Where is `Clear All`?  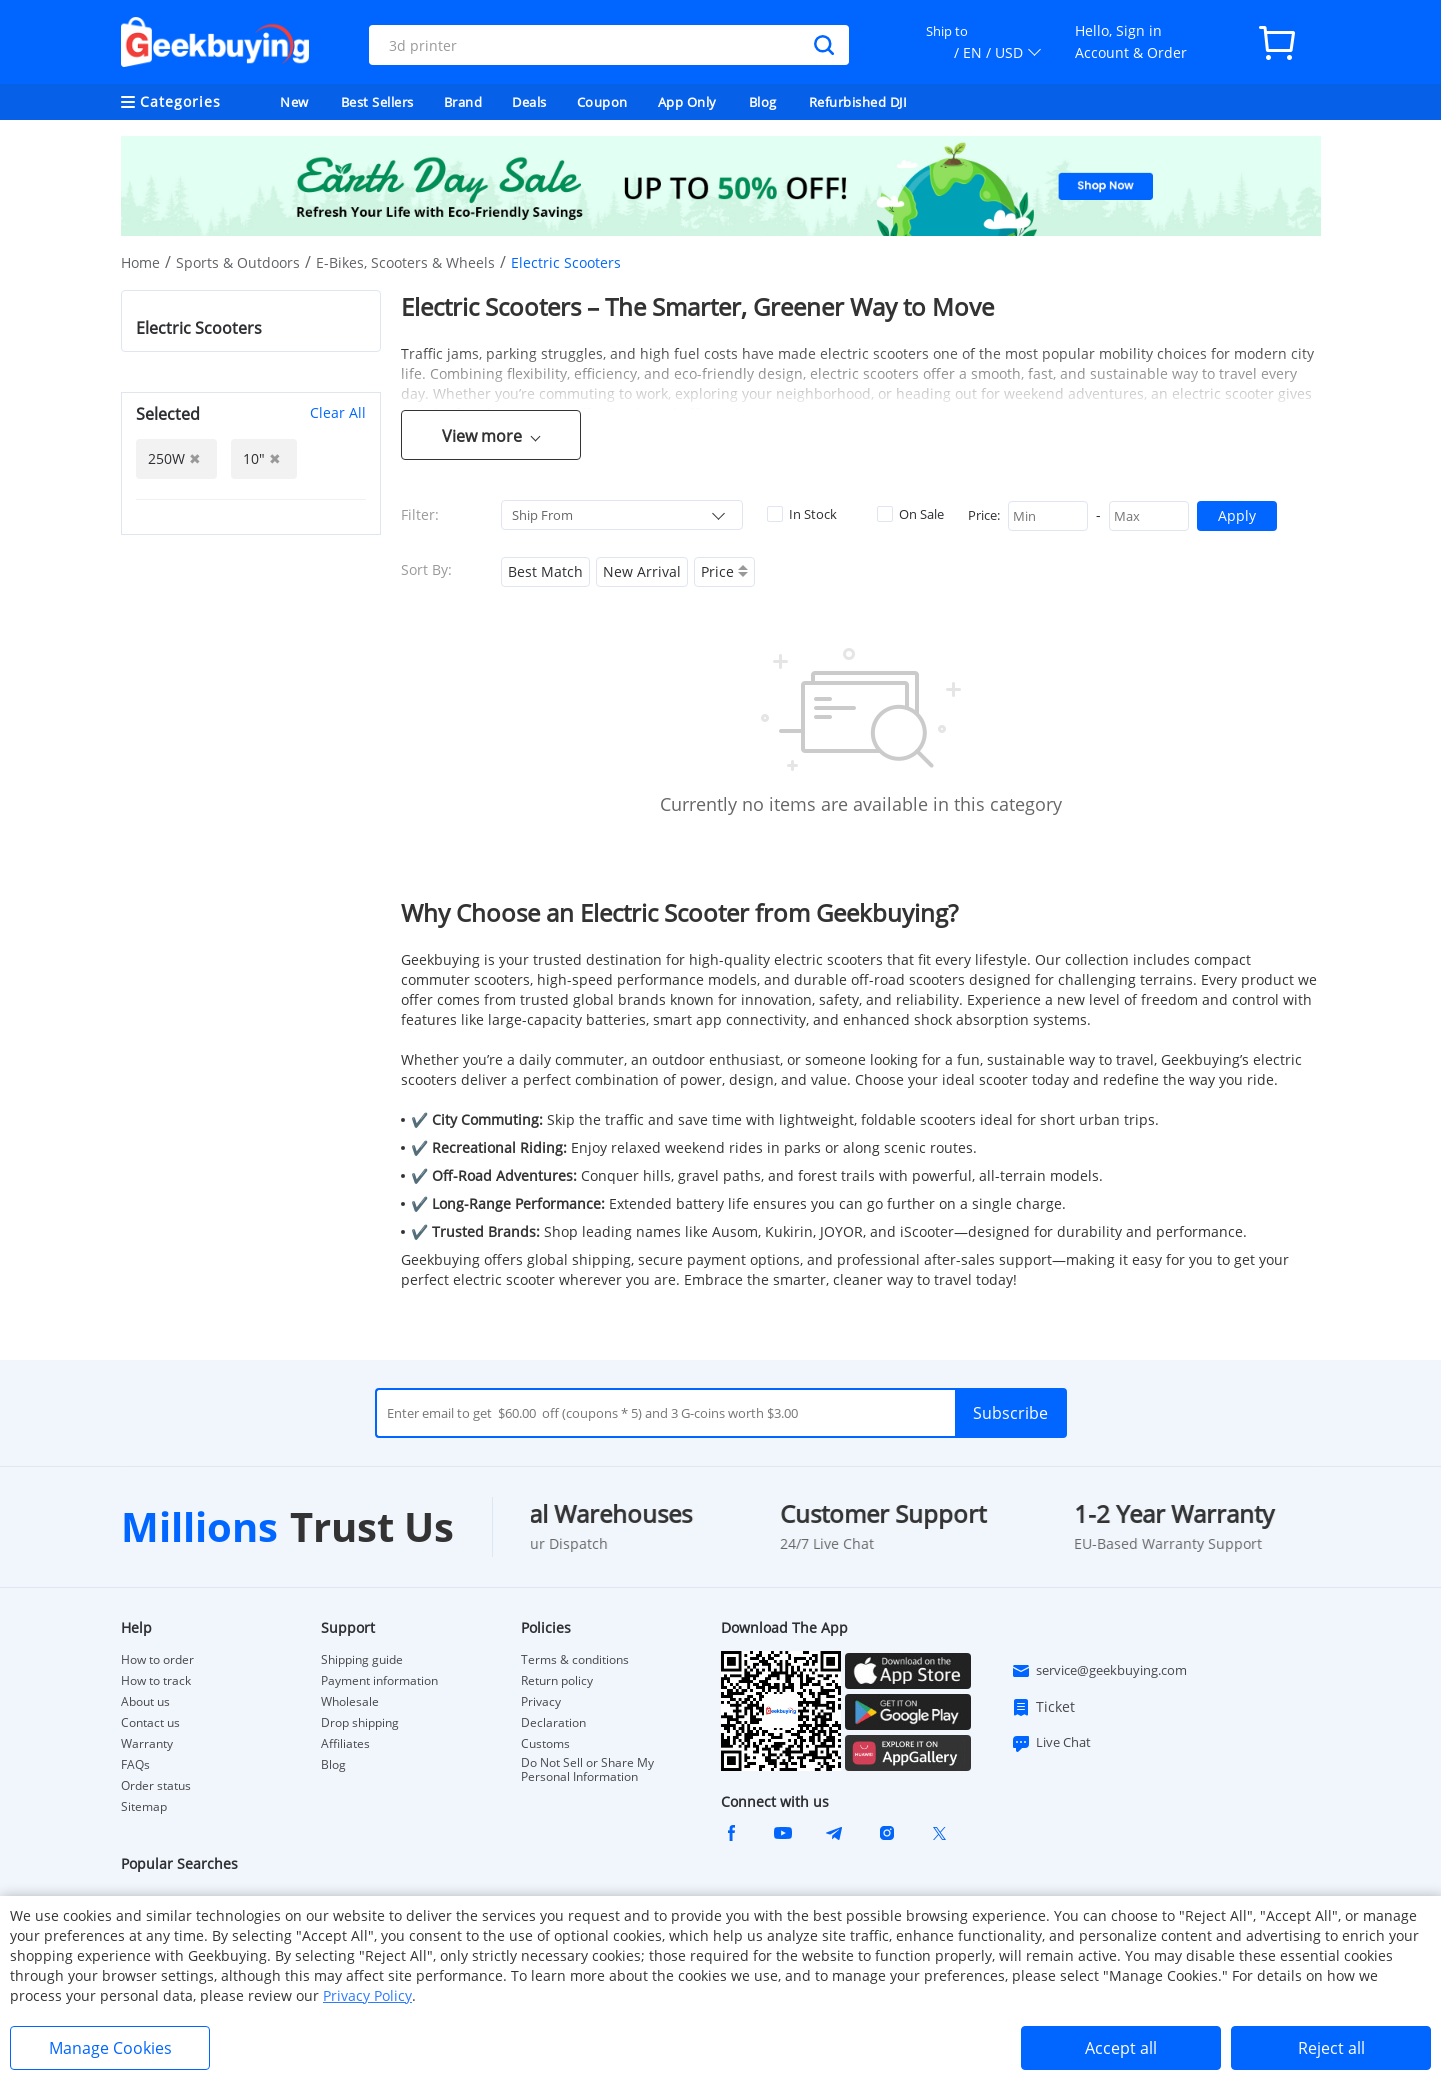 Clear All is located at coordinates (338, 412).